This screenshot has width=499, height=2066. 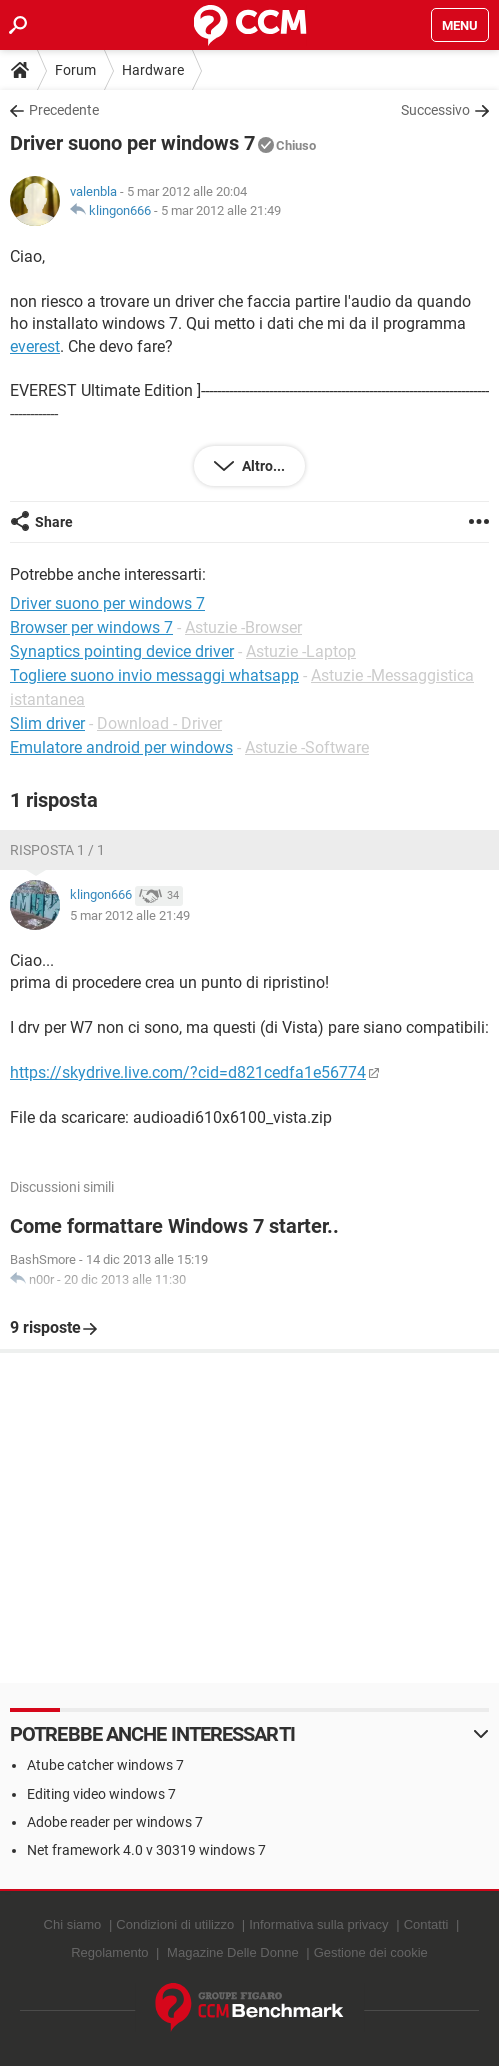 What do you see at coordinates (35, 346) in the screenshot?
I see `everest` at bounding box center [35, 346].